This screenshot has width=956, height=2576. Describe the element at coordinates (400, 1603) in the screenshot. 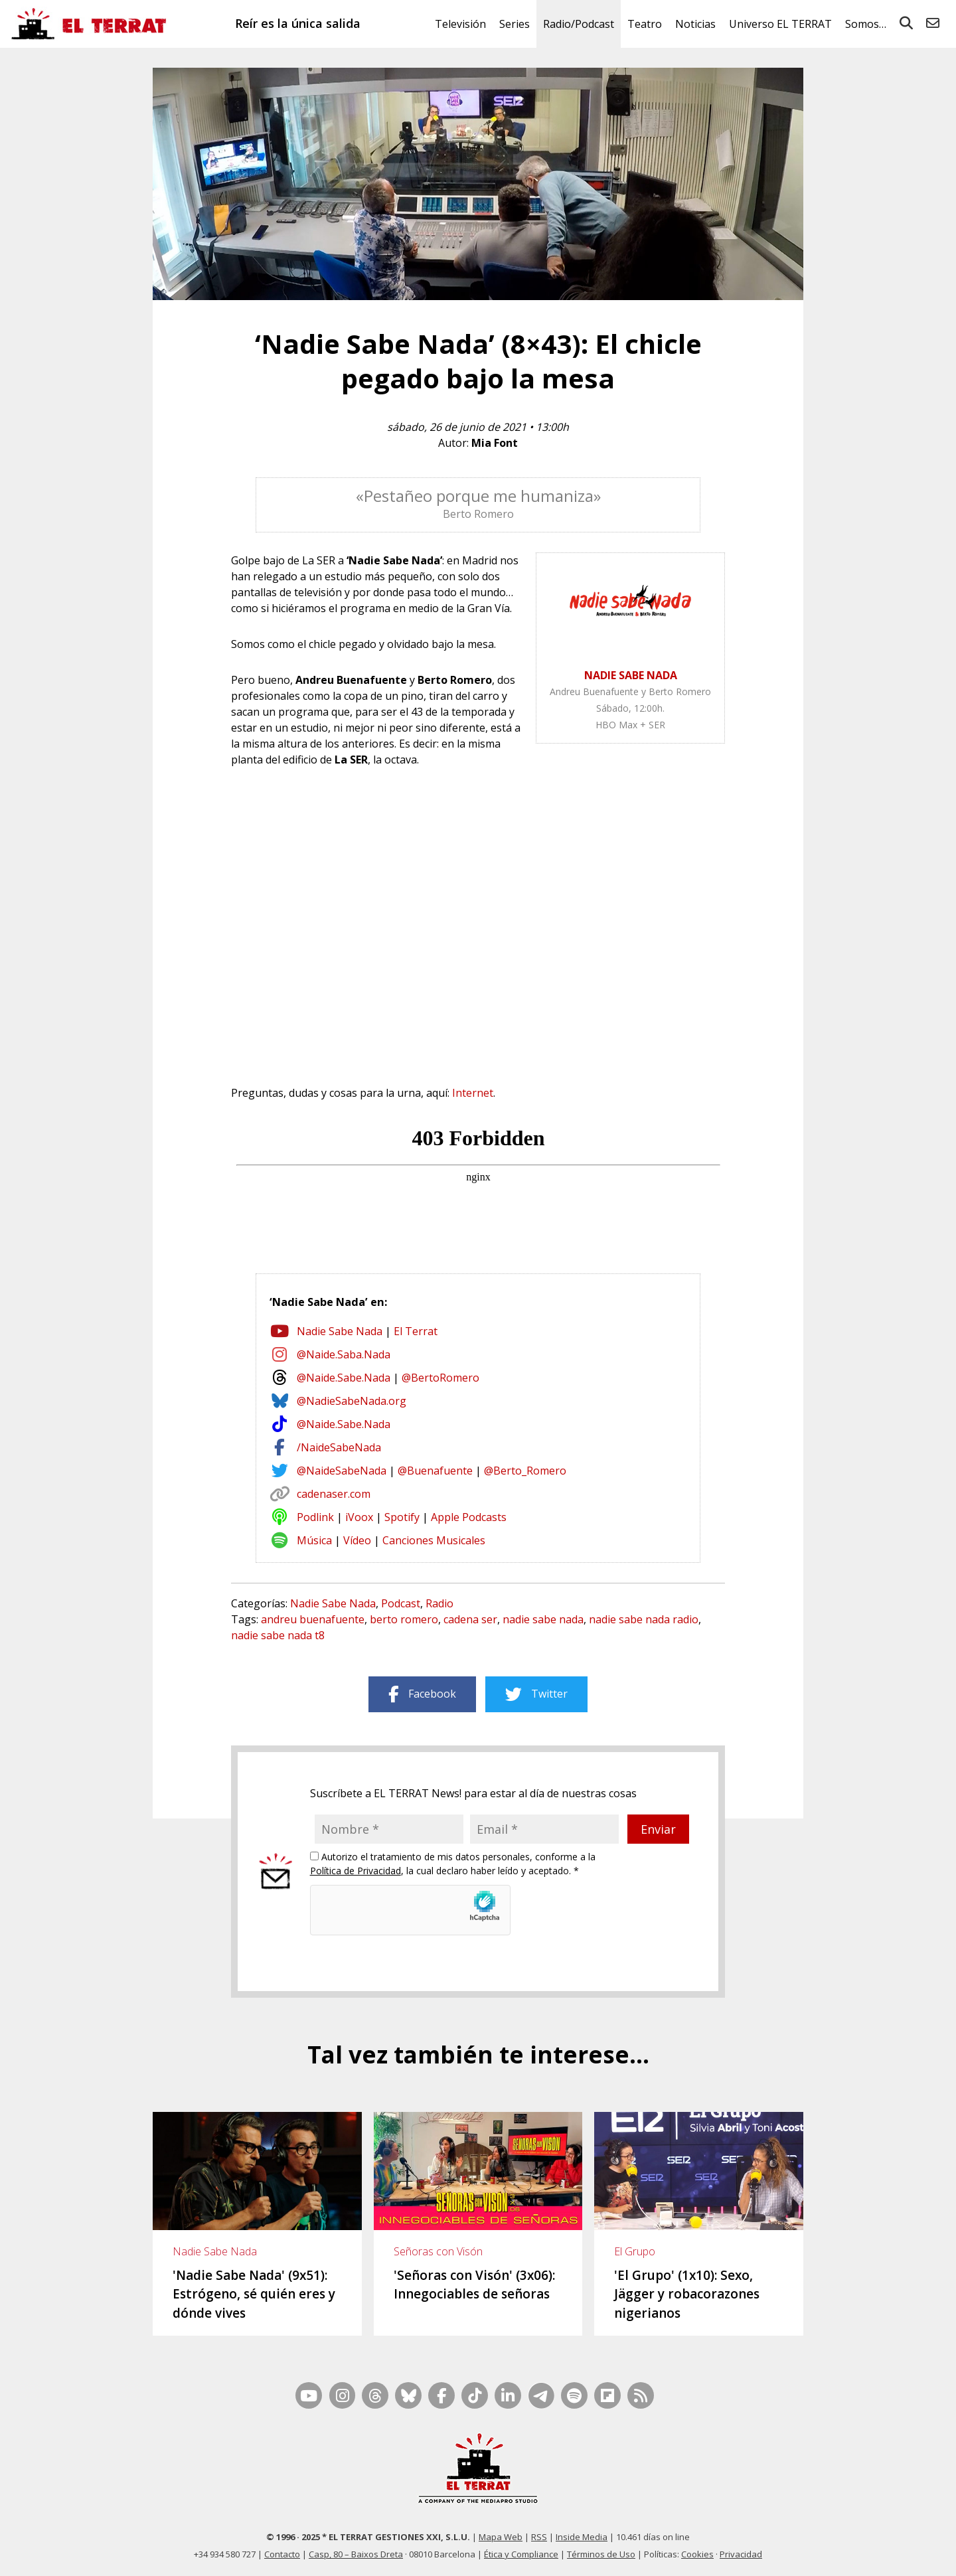

I see `Podcast` at that location.